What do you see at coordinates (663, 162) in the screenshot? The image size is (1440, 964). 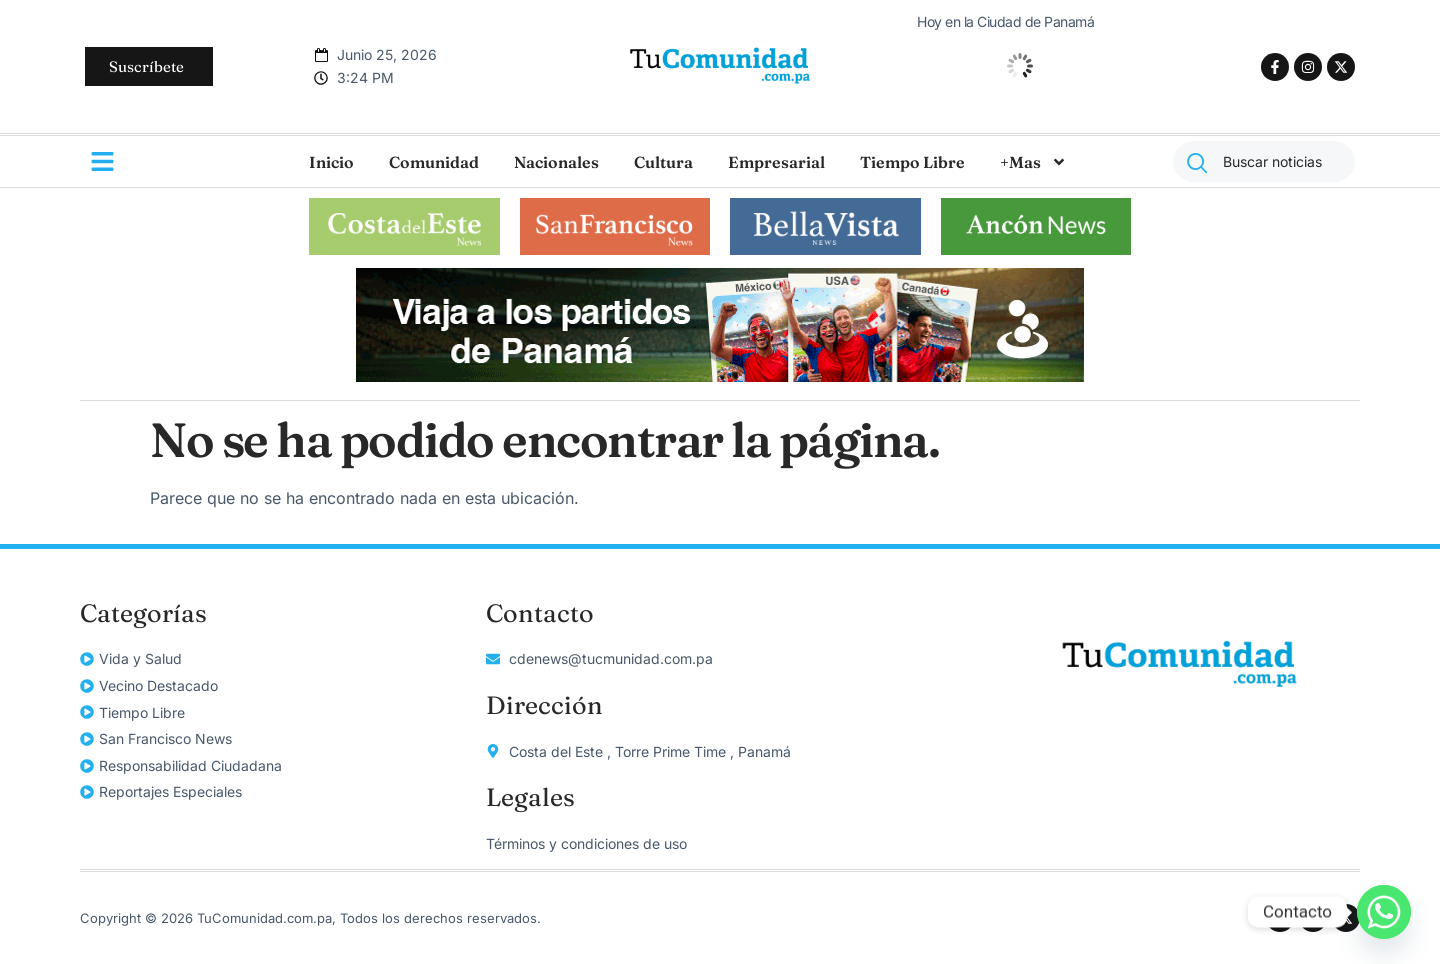 I see `Cultura` at bounding box center [663, 162].